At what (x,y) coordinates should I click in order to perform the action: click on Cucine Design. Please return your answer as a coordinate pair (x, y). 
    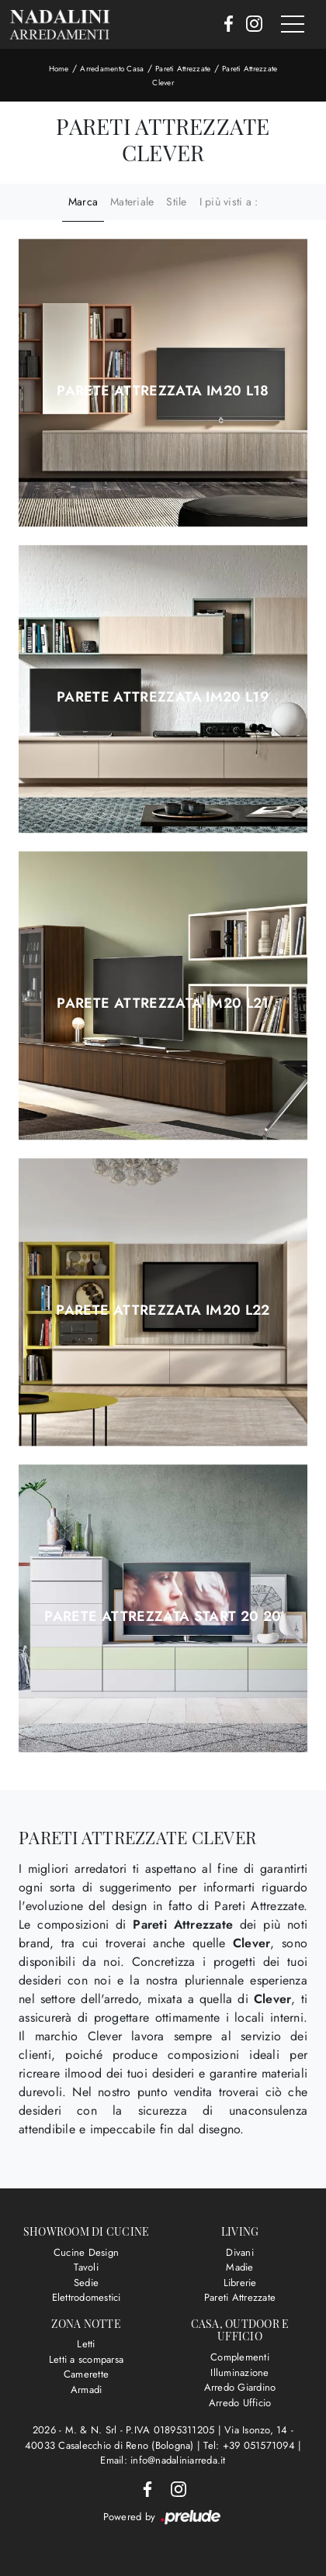
    Looking at the image, I should click on (86, 2252).